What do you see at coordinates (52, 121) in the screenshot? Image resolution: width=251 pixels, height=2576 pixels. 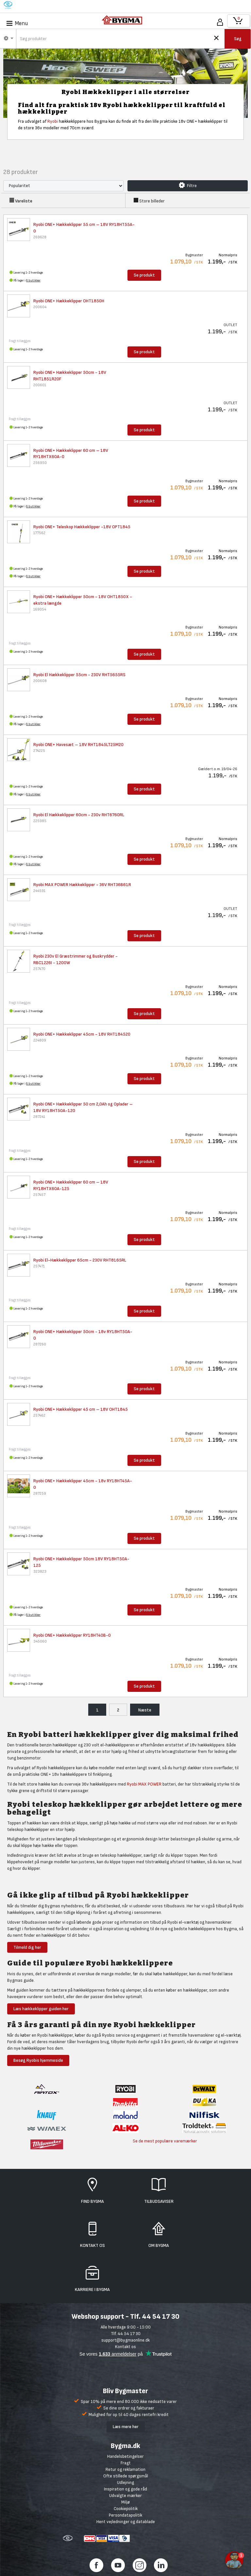 I see `Ryobi` at bounding box center [52, 121].